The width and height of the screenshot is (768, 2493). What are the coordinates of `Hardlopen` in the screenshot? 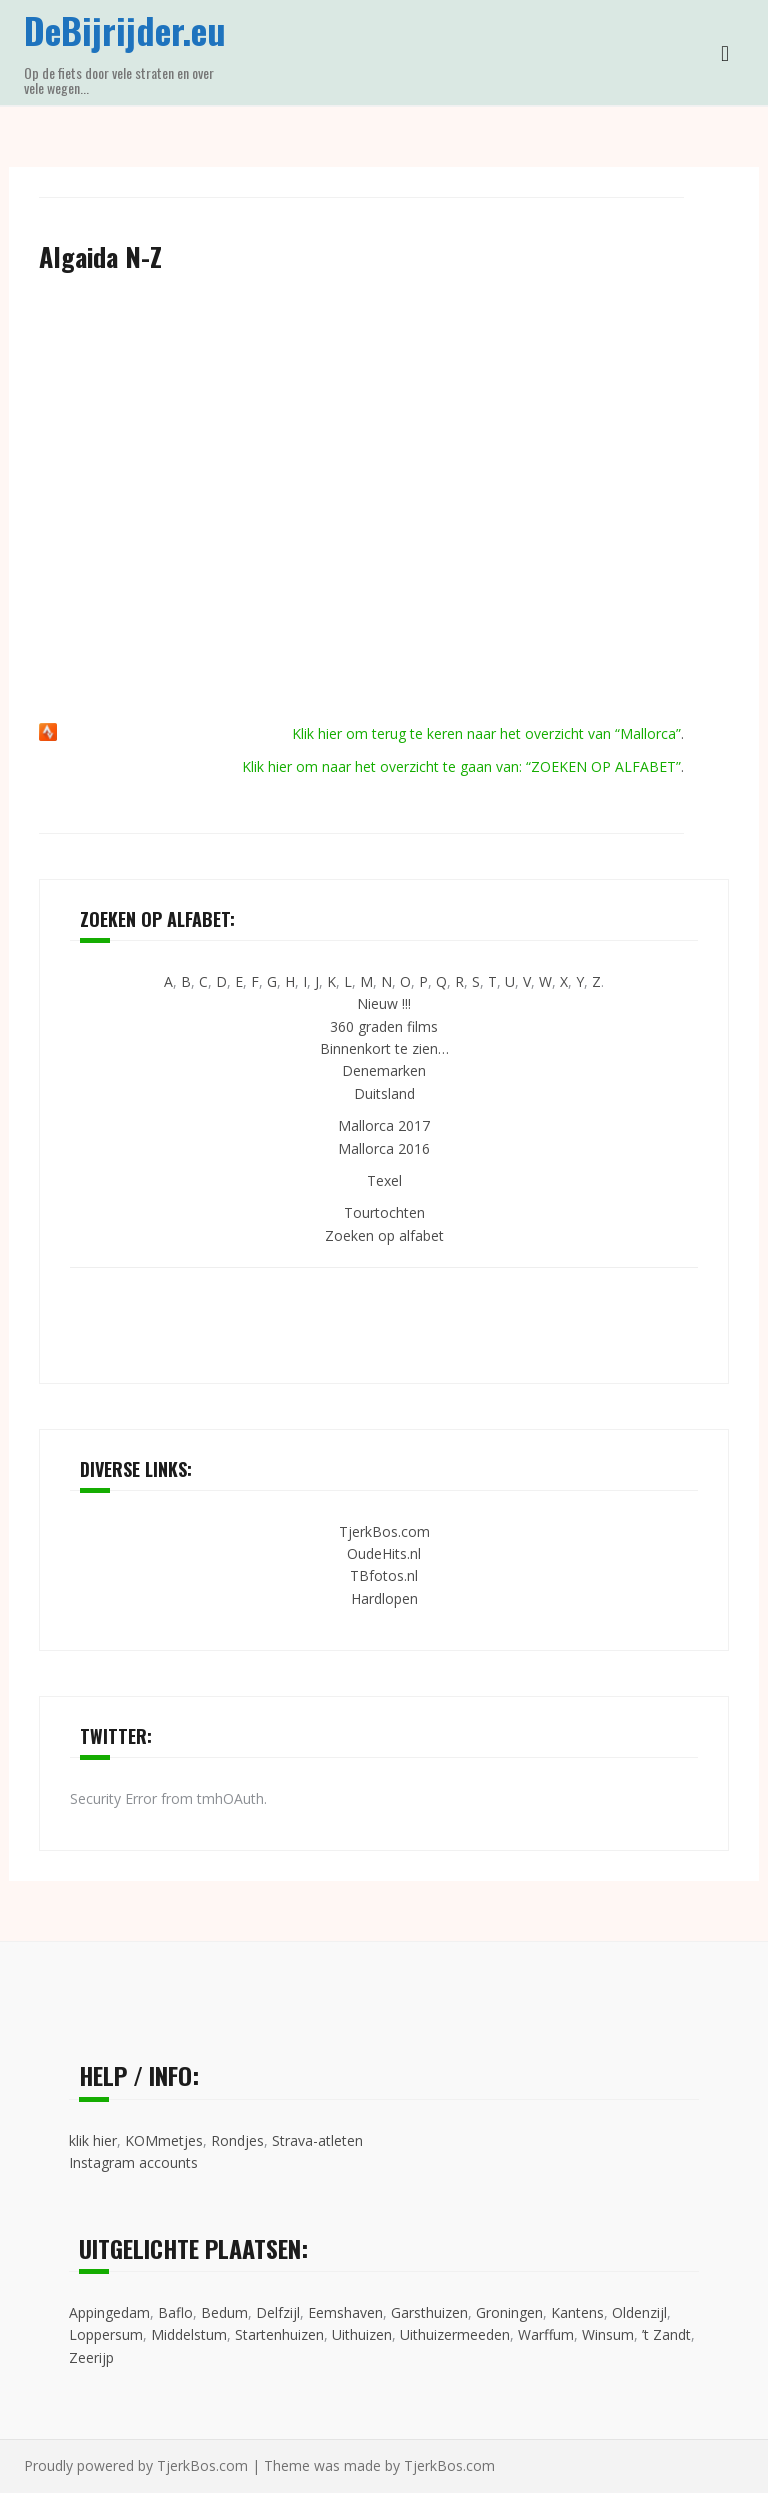 It's located at (384, 1598).